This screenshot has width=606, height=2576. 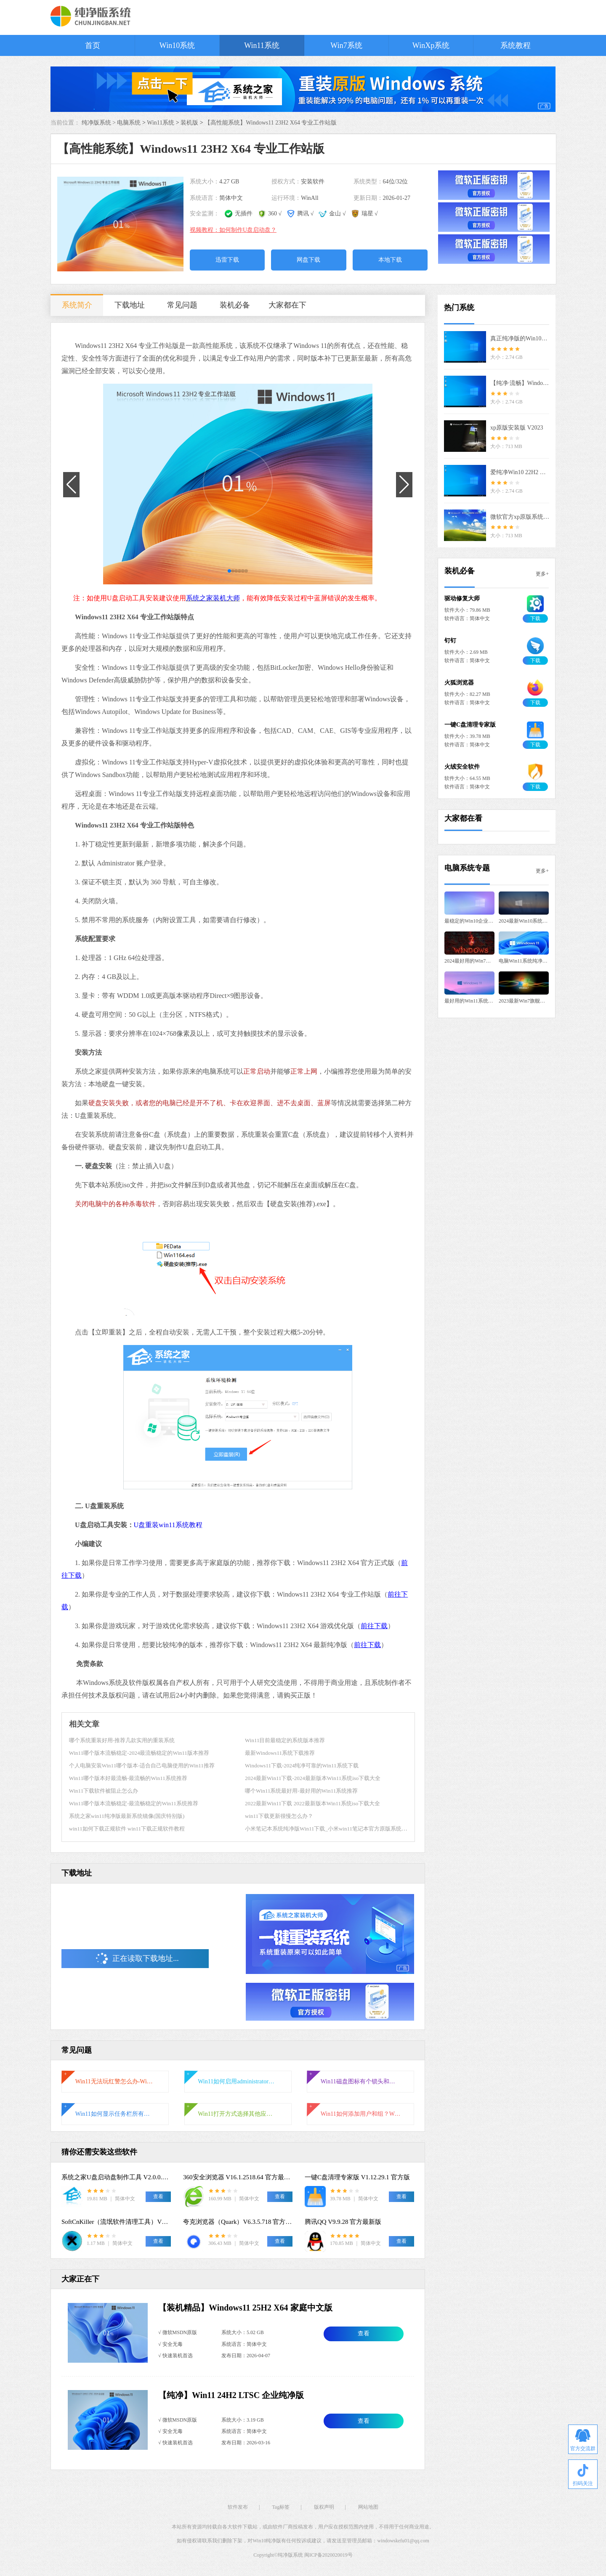 What do you see at coordinates (430, 45) in the screenshot?
I see `WinXp系统` at bounding box center [430, 45].